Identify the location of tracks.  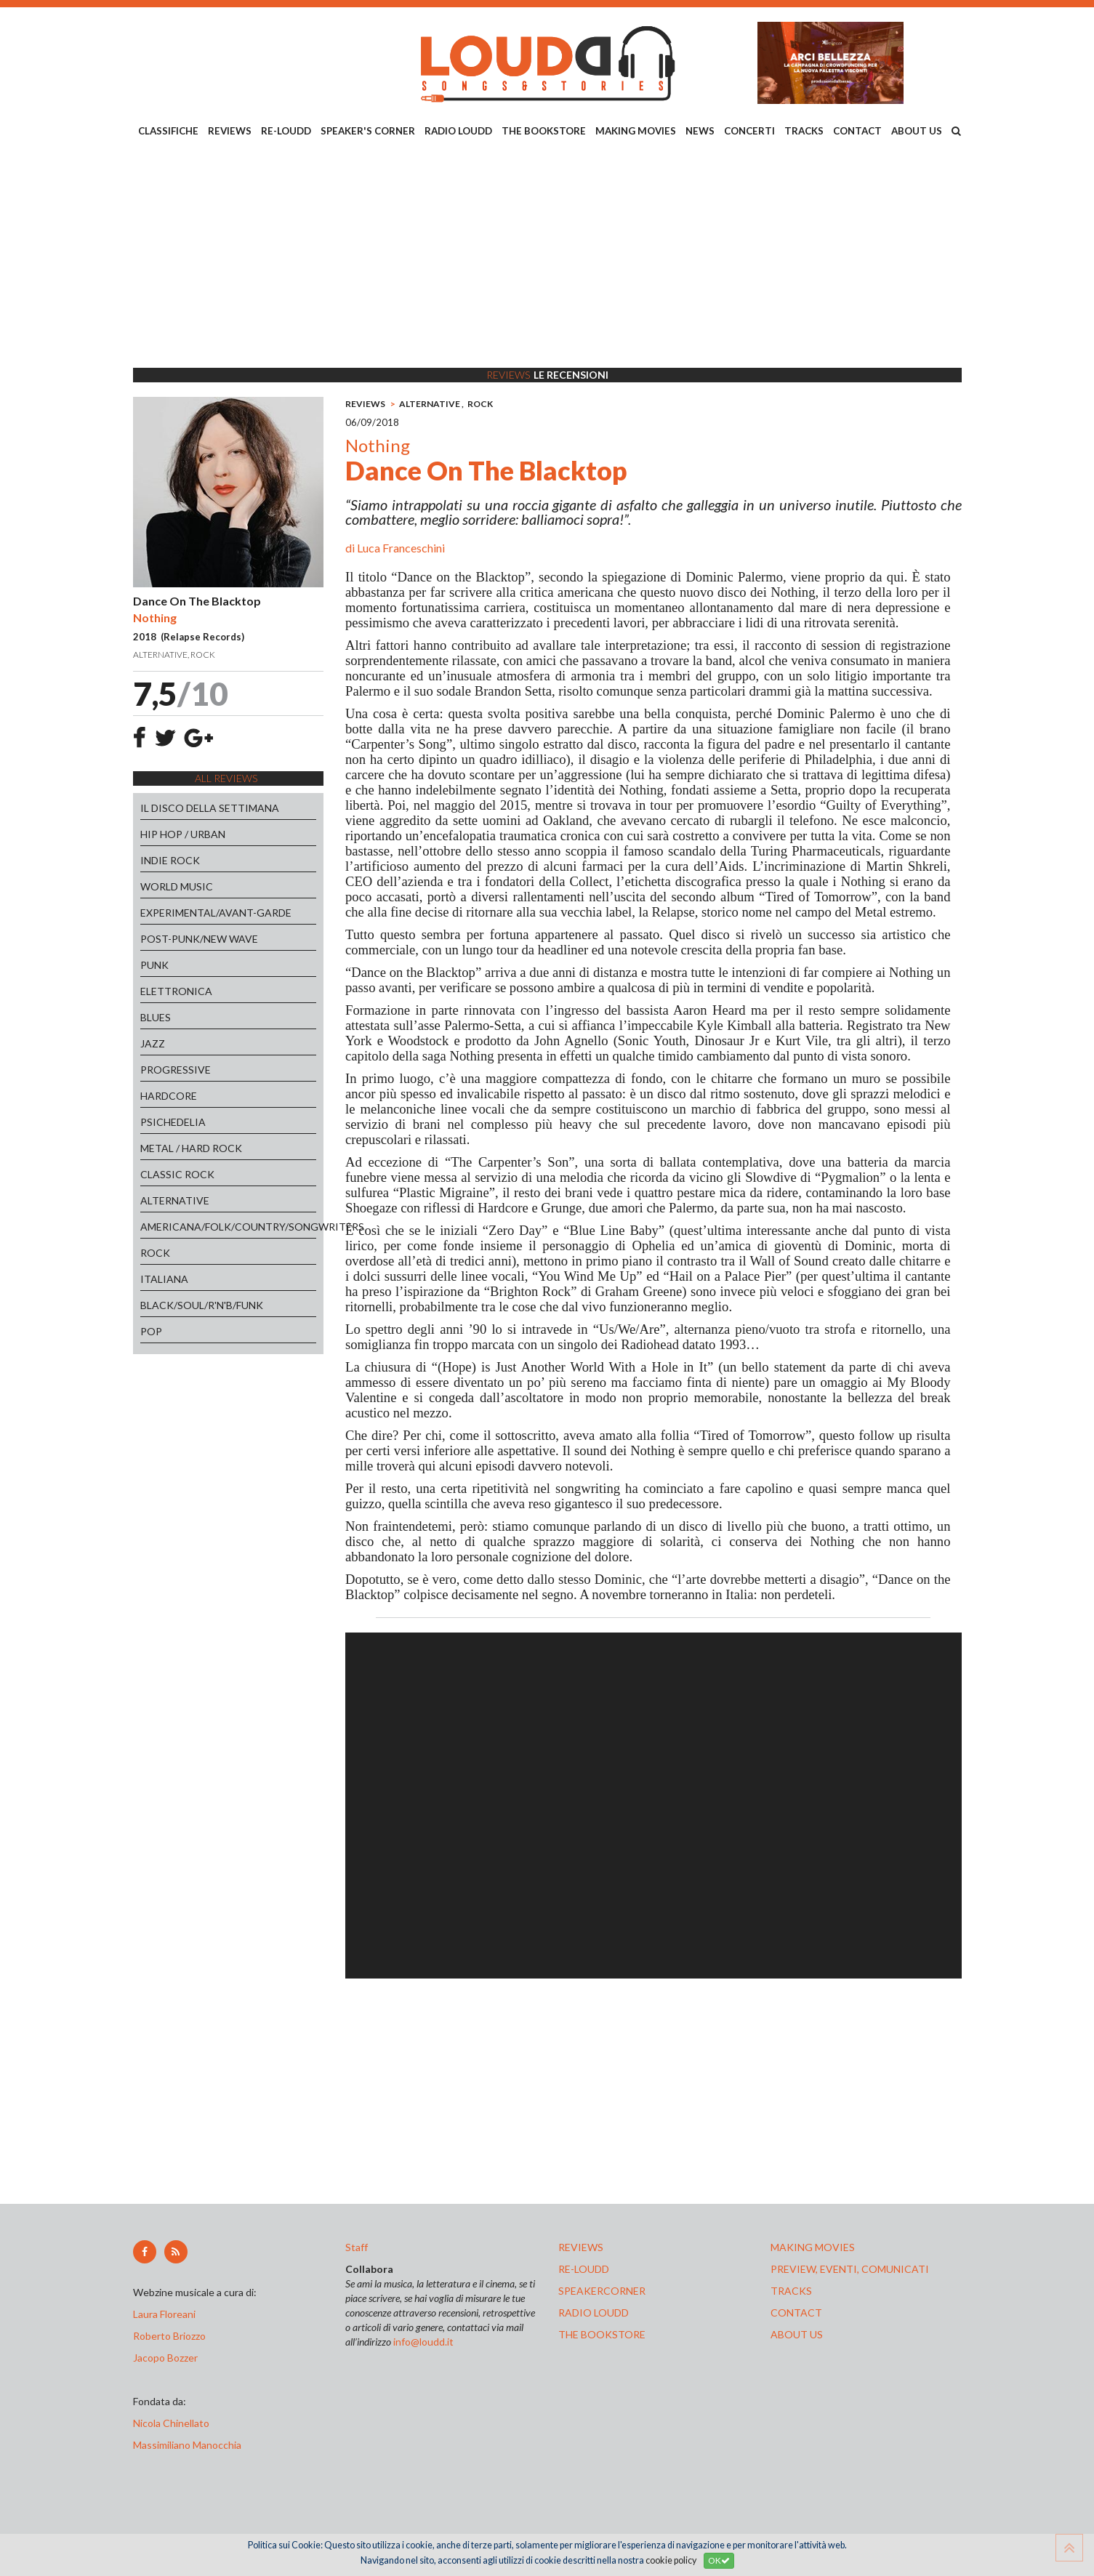
(791, 2291).